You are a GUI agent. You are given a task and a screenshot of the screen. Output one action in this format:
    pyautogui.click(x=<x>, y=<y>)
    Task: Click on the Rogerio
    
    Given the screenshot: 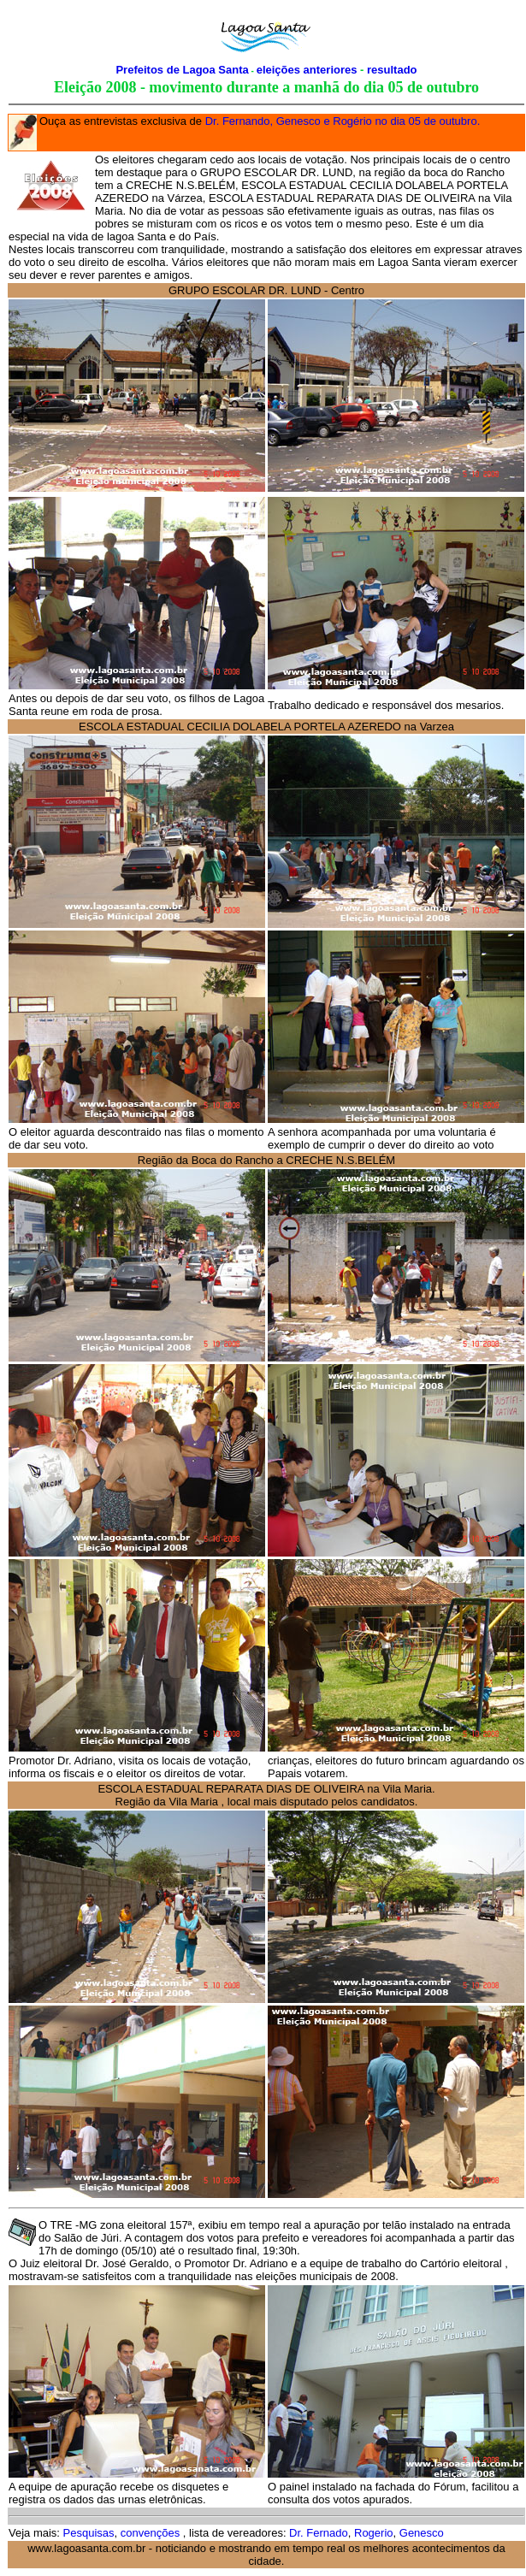 What is the action you would take?
    pyautogui.click(x=373, y=2532)
    